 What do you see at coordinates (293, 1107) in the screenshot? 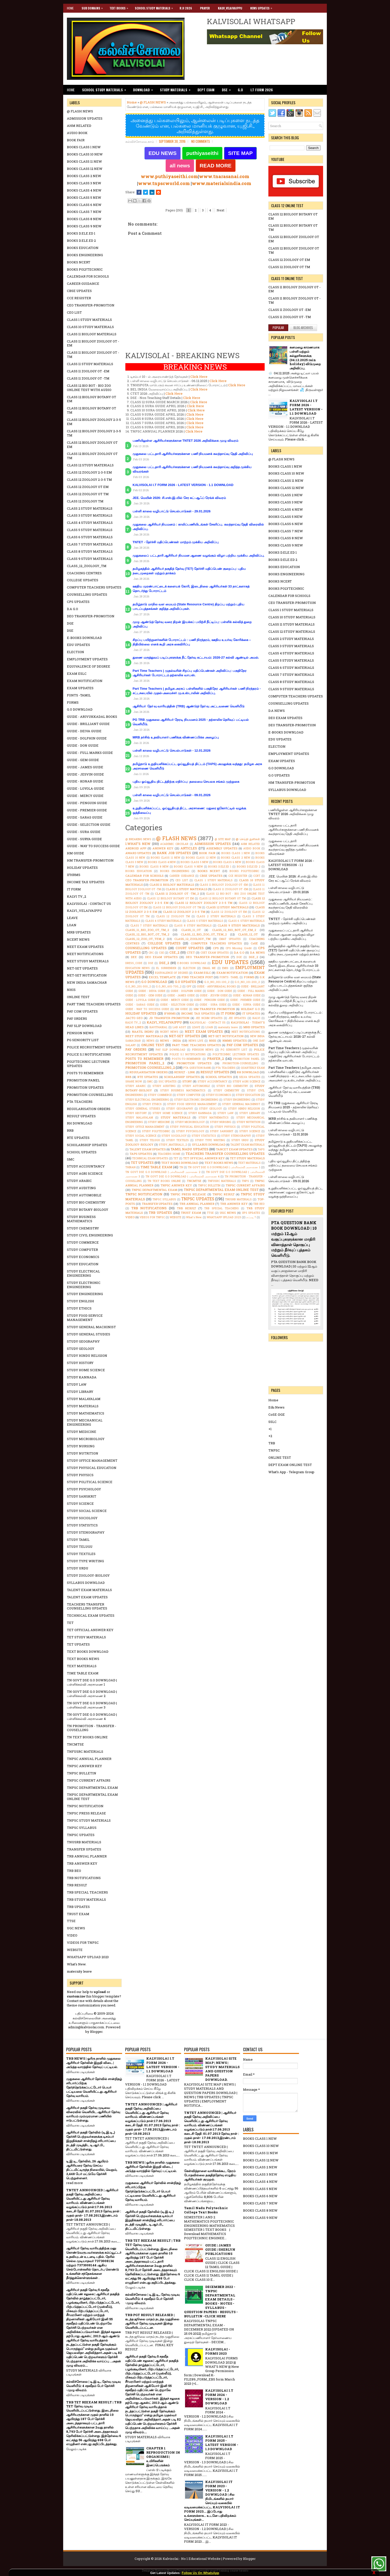
I see `PG TRB முதுகலை ஆசிரியர் நேரடி நியமனம் 2025 - தற்காலிக தெரிவுப் பட்டியல் வெளியீடு.` at bounding box center [293, 1107].